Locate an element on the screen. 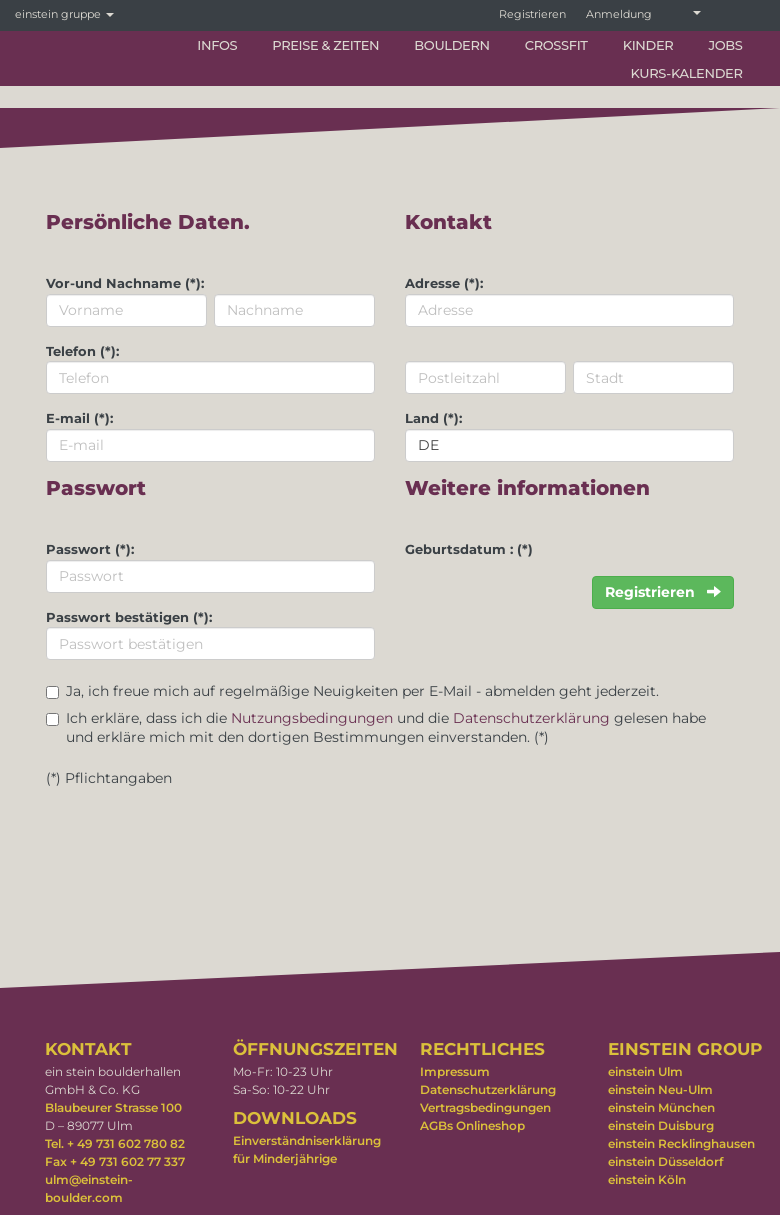 Image resolution: width=780 pixels, height=1215 pixels. Kurs-Kalender is located at coordinates (686, 73).